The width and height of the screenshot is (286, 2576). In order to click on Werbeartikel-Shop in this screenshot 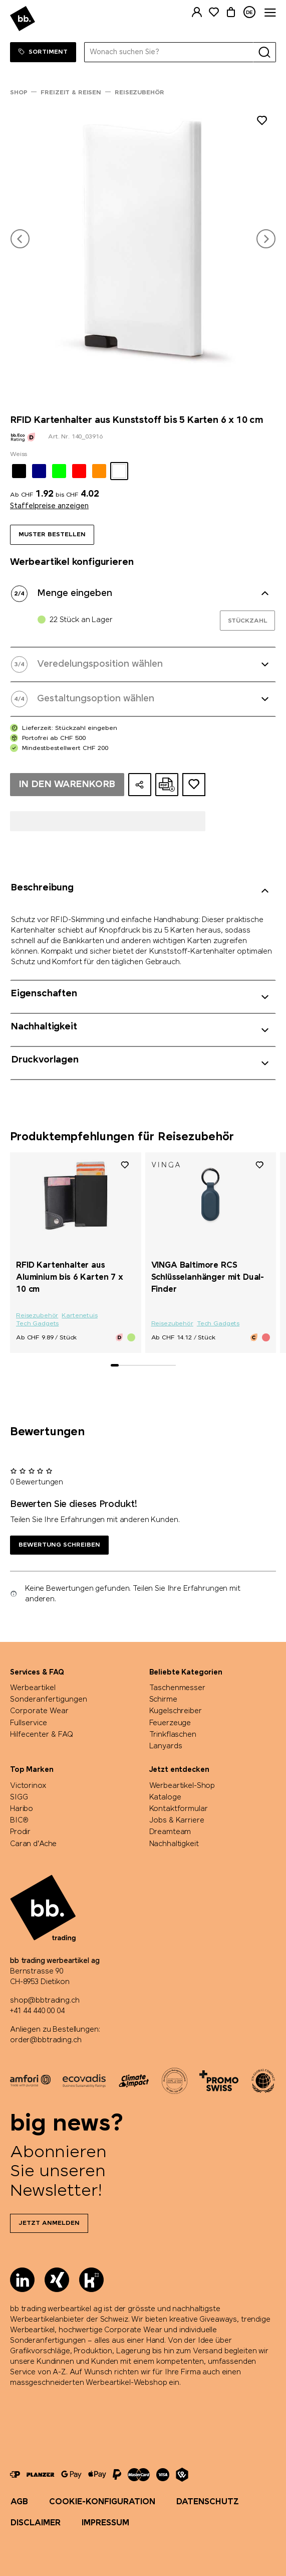, I will do `click(182, 1786)`.